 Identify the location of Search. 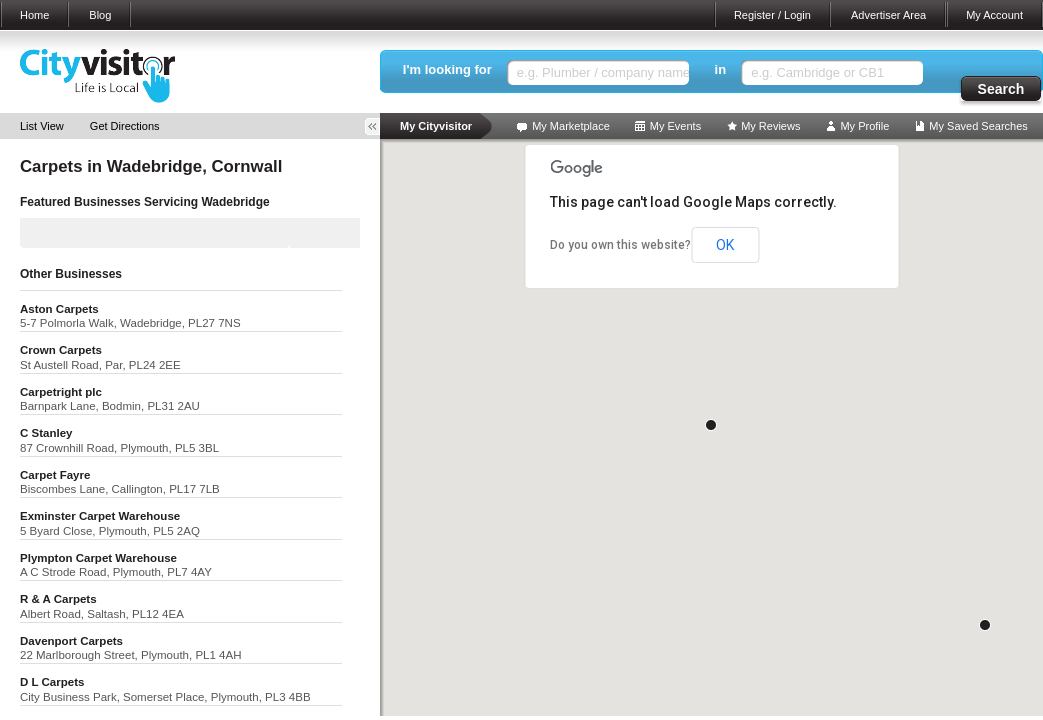
(1001, 89).